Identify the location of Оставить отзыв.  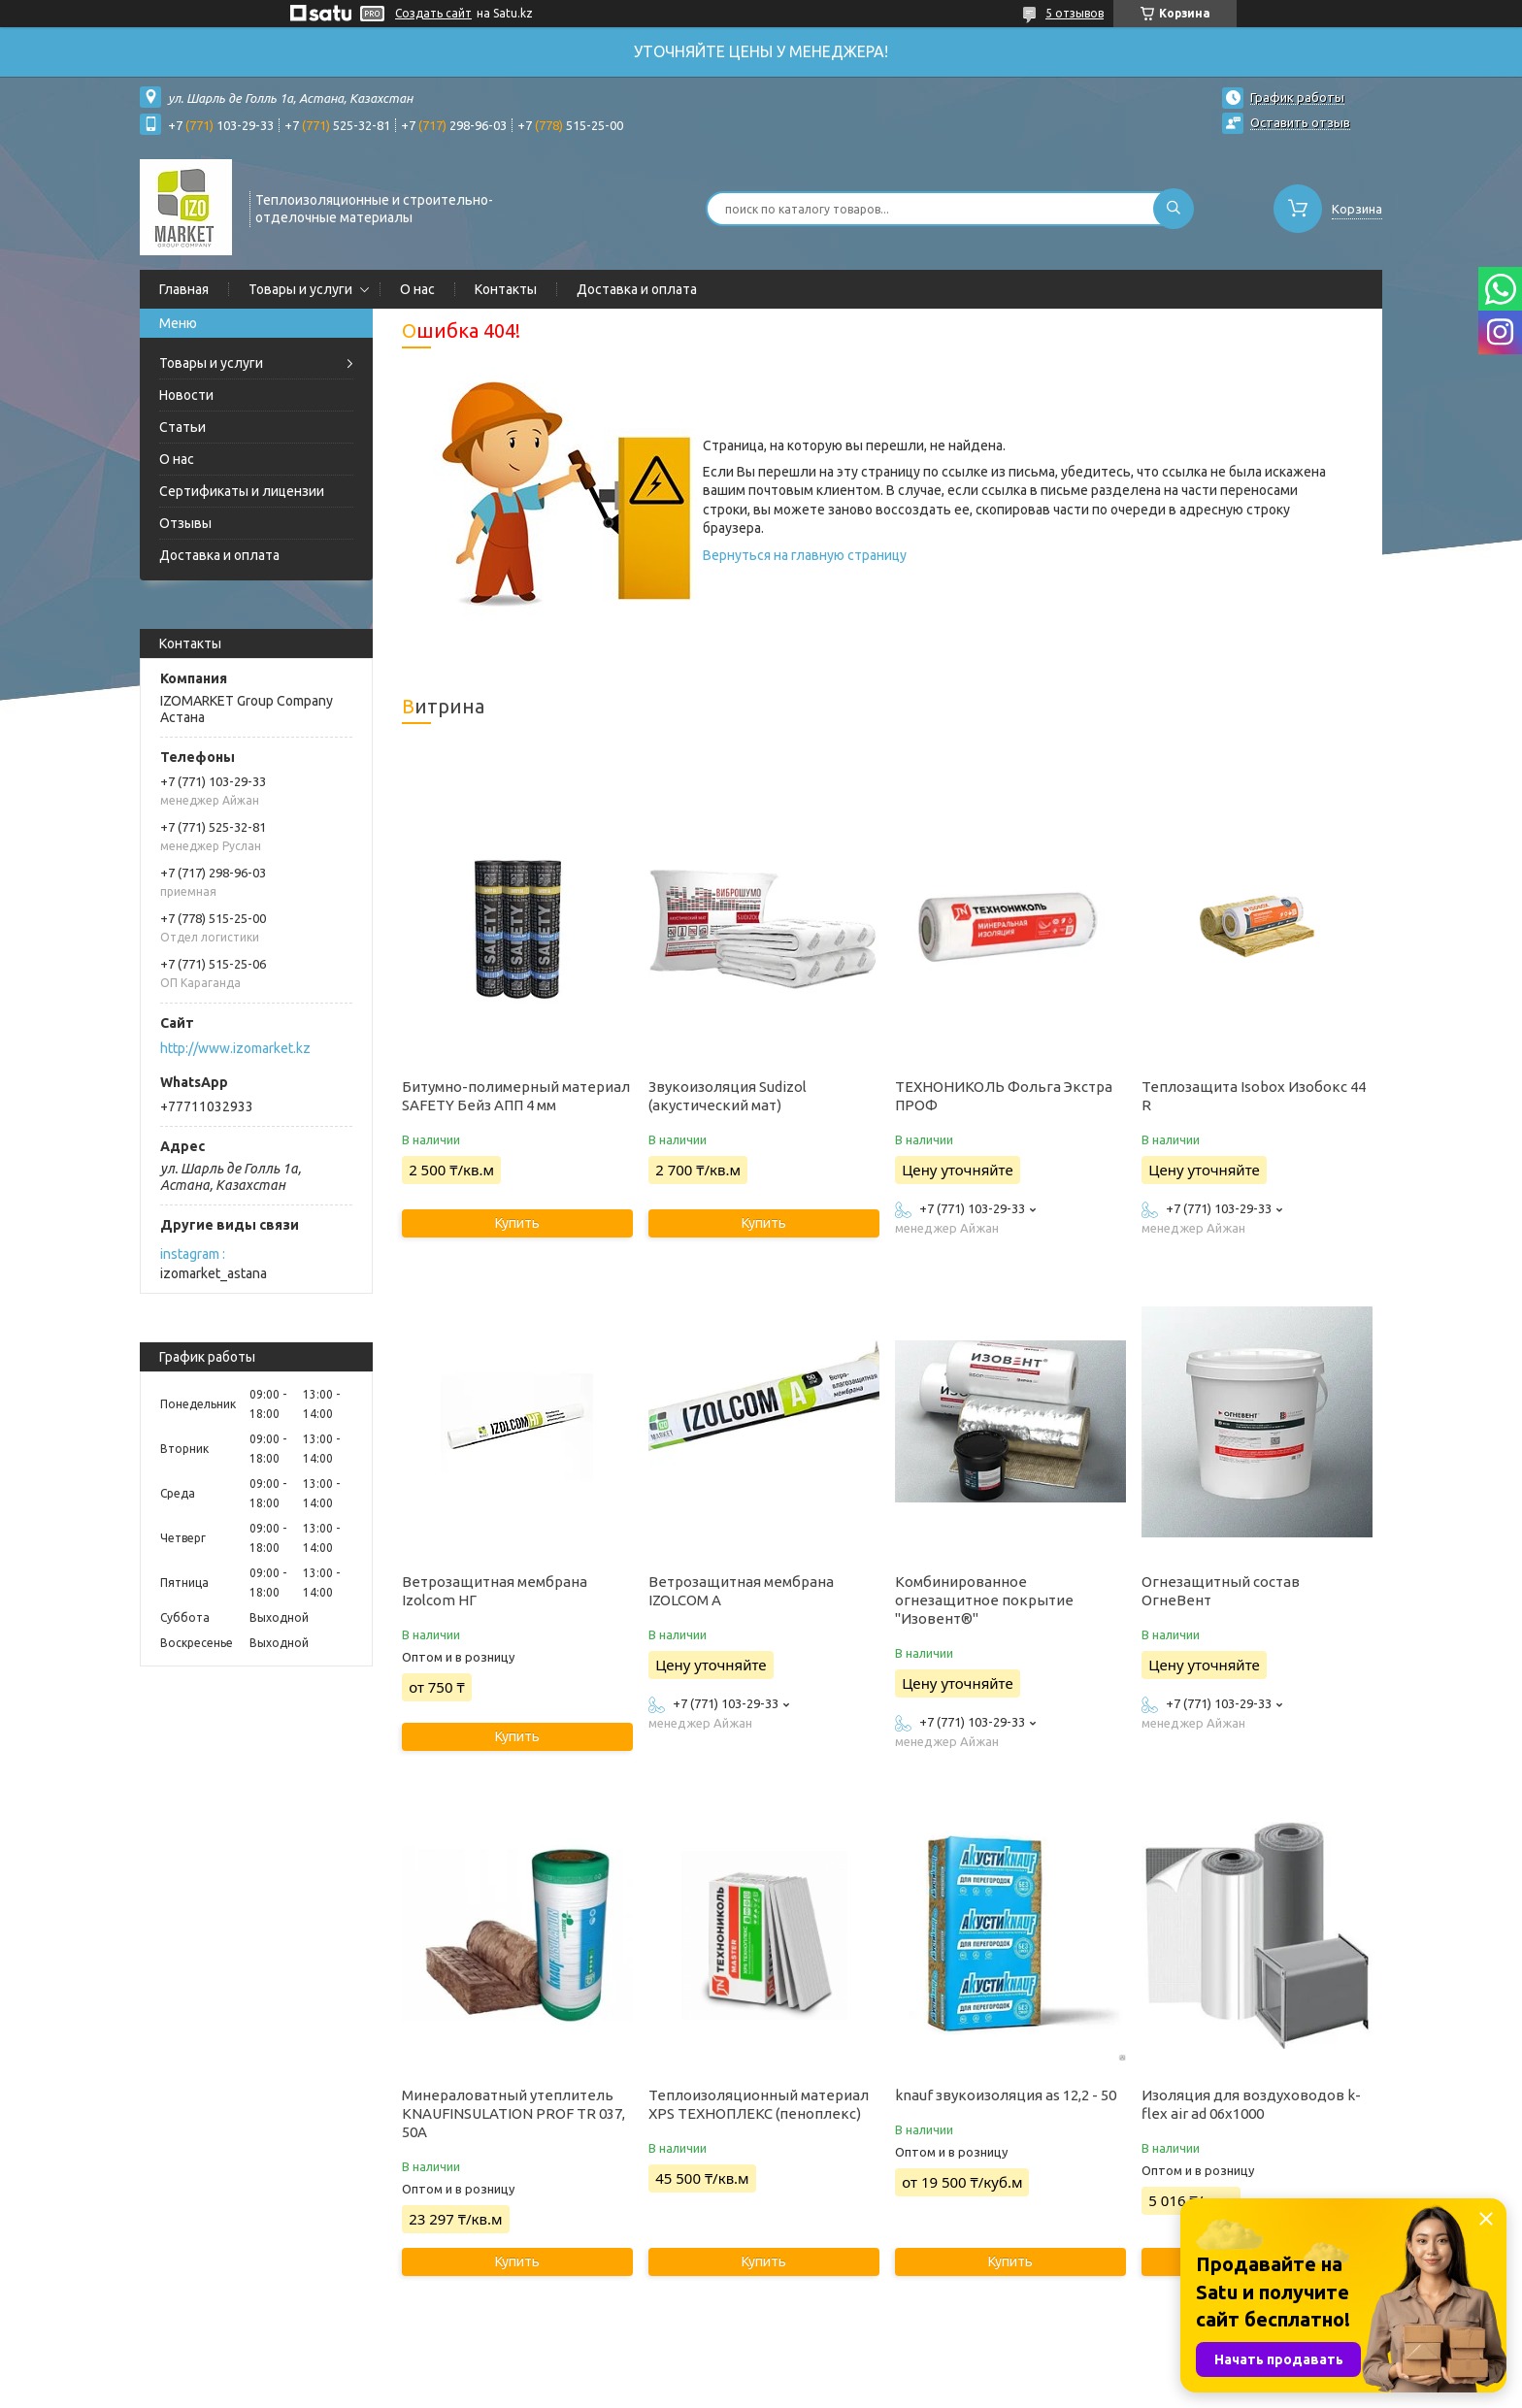
(1300, 122).